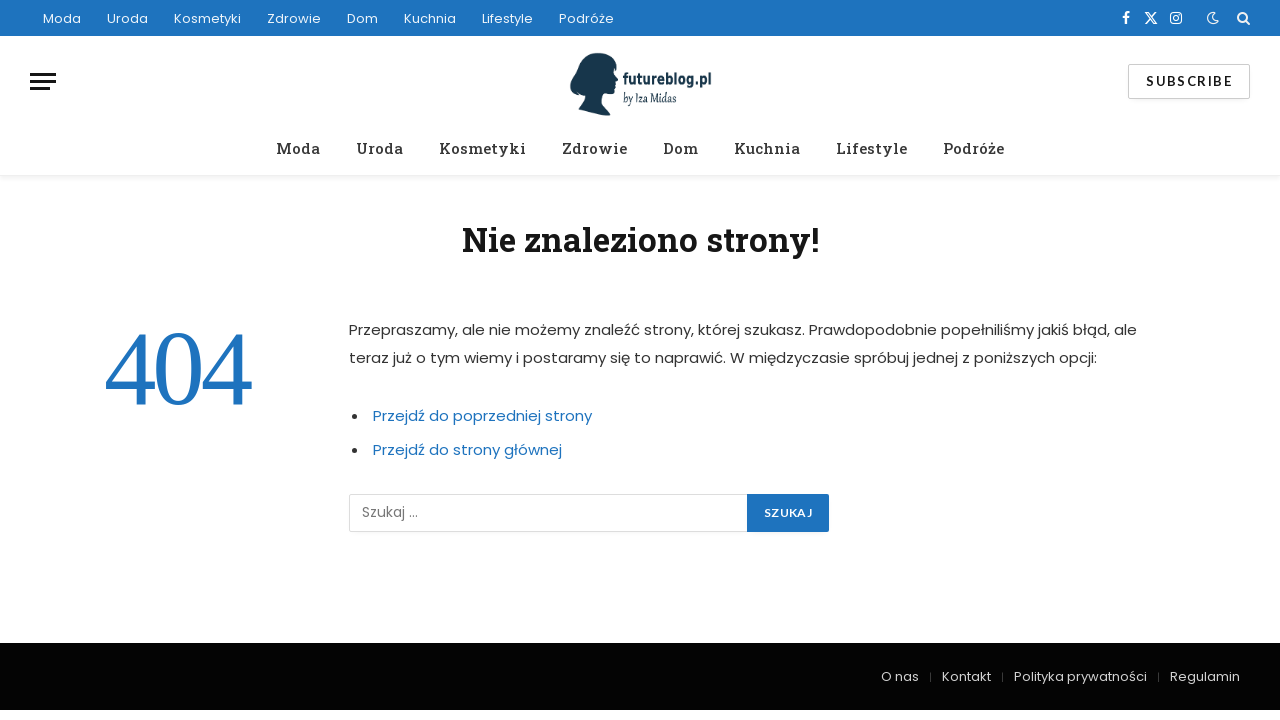 This screenshot has height=720, width=1280. Describe the element at coordinates (43, 81) in the screenshot. I see `[Menu]` at that location.